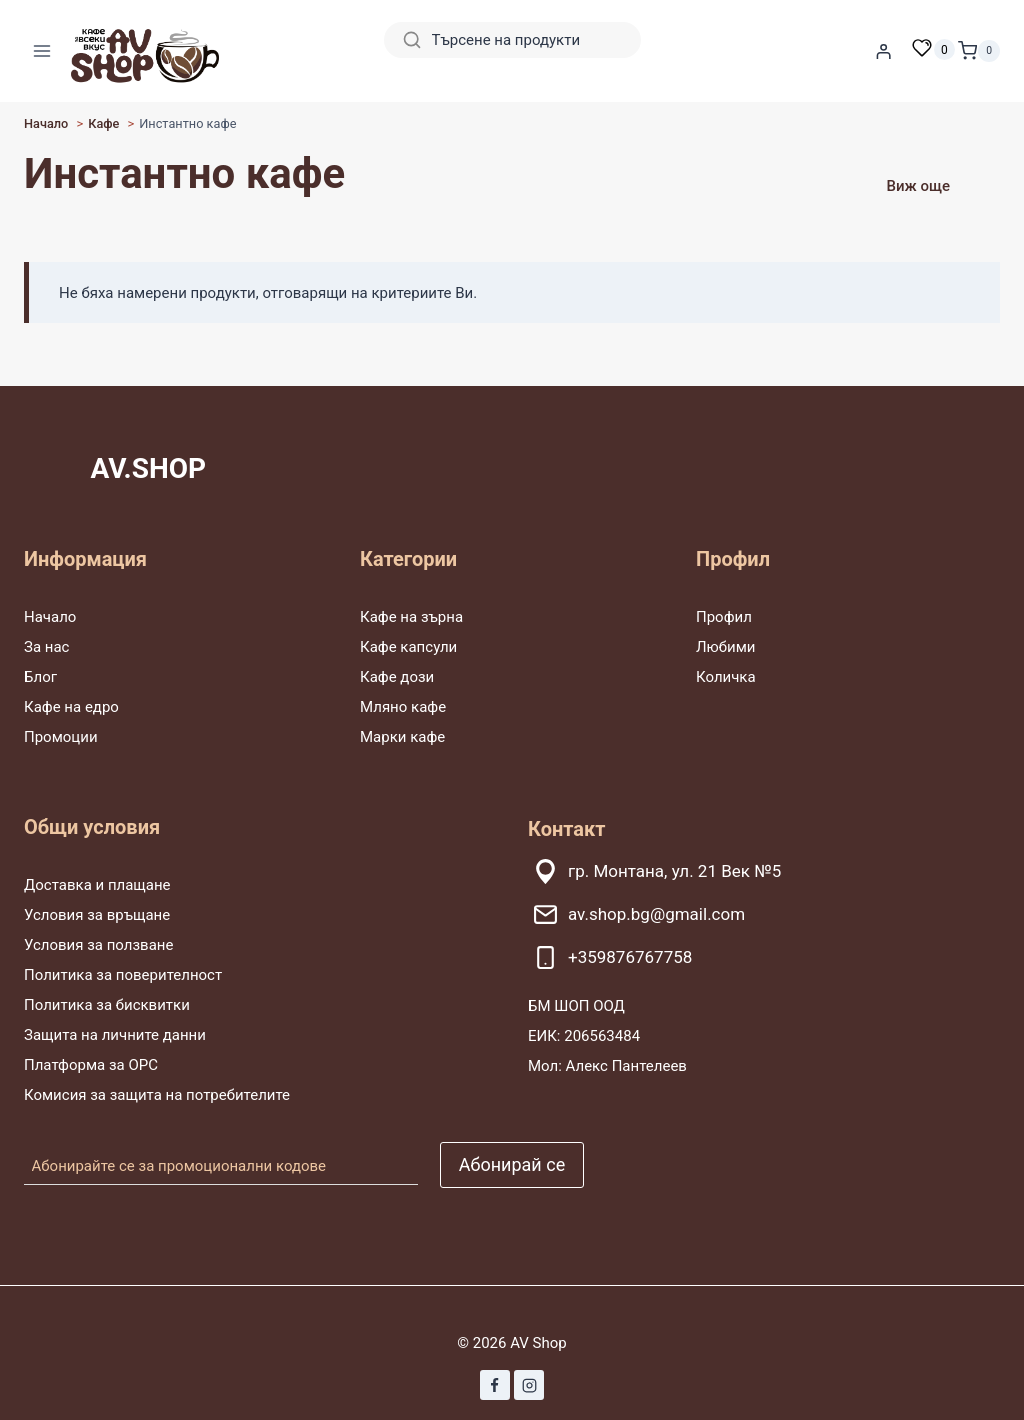  I want to click on Мляно кафе, so click(403, 707).